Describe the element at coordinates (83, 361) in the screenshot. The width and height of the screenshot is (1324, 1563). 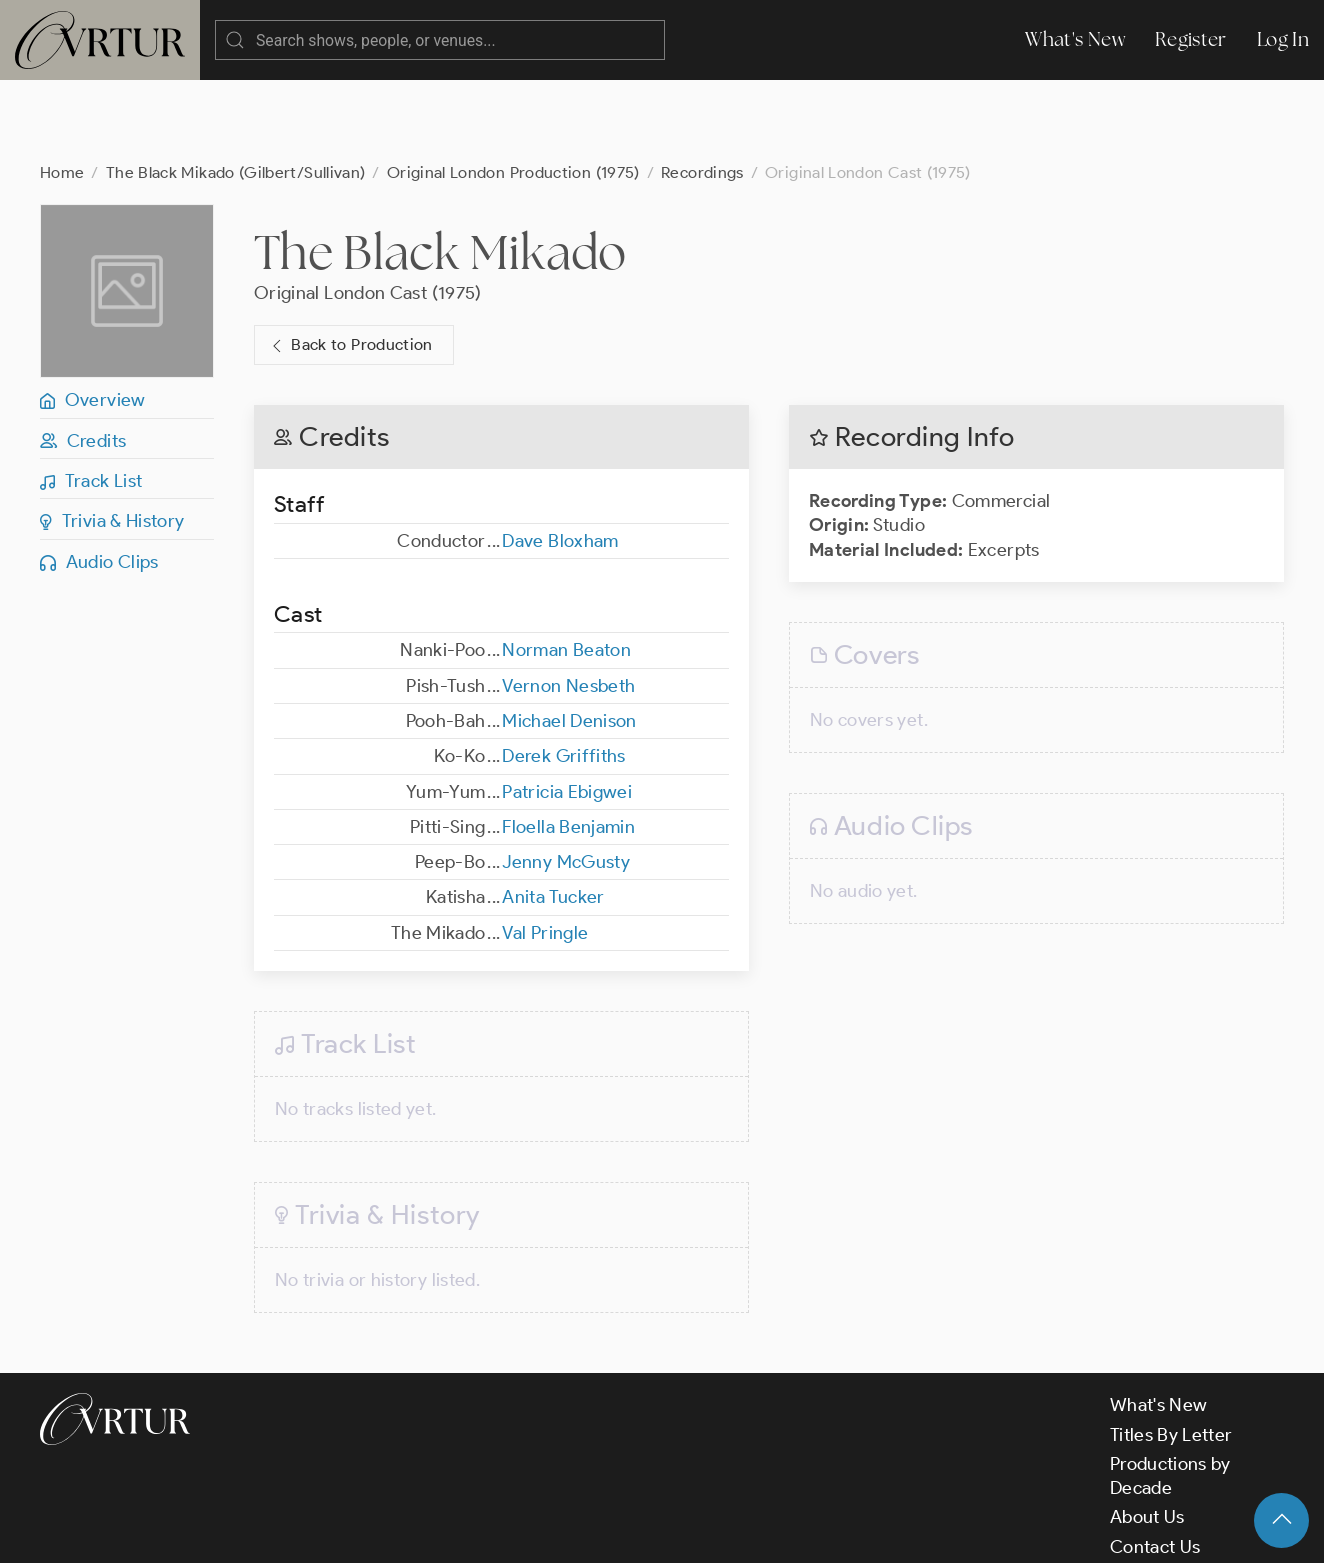
I see `Credits` at that location.